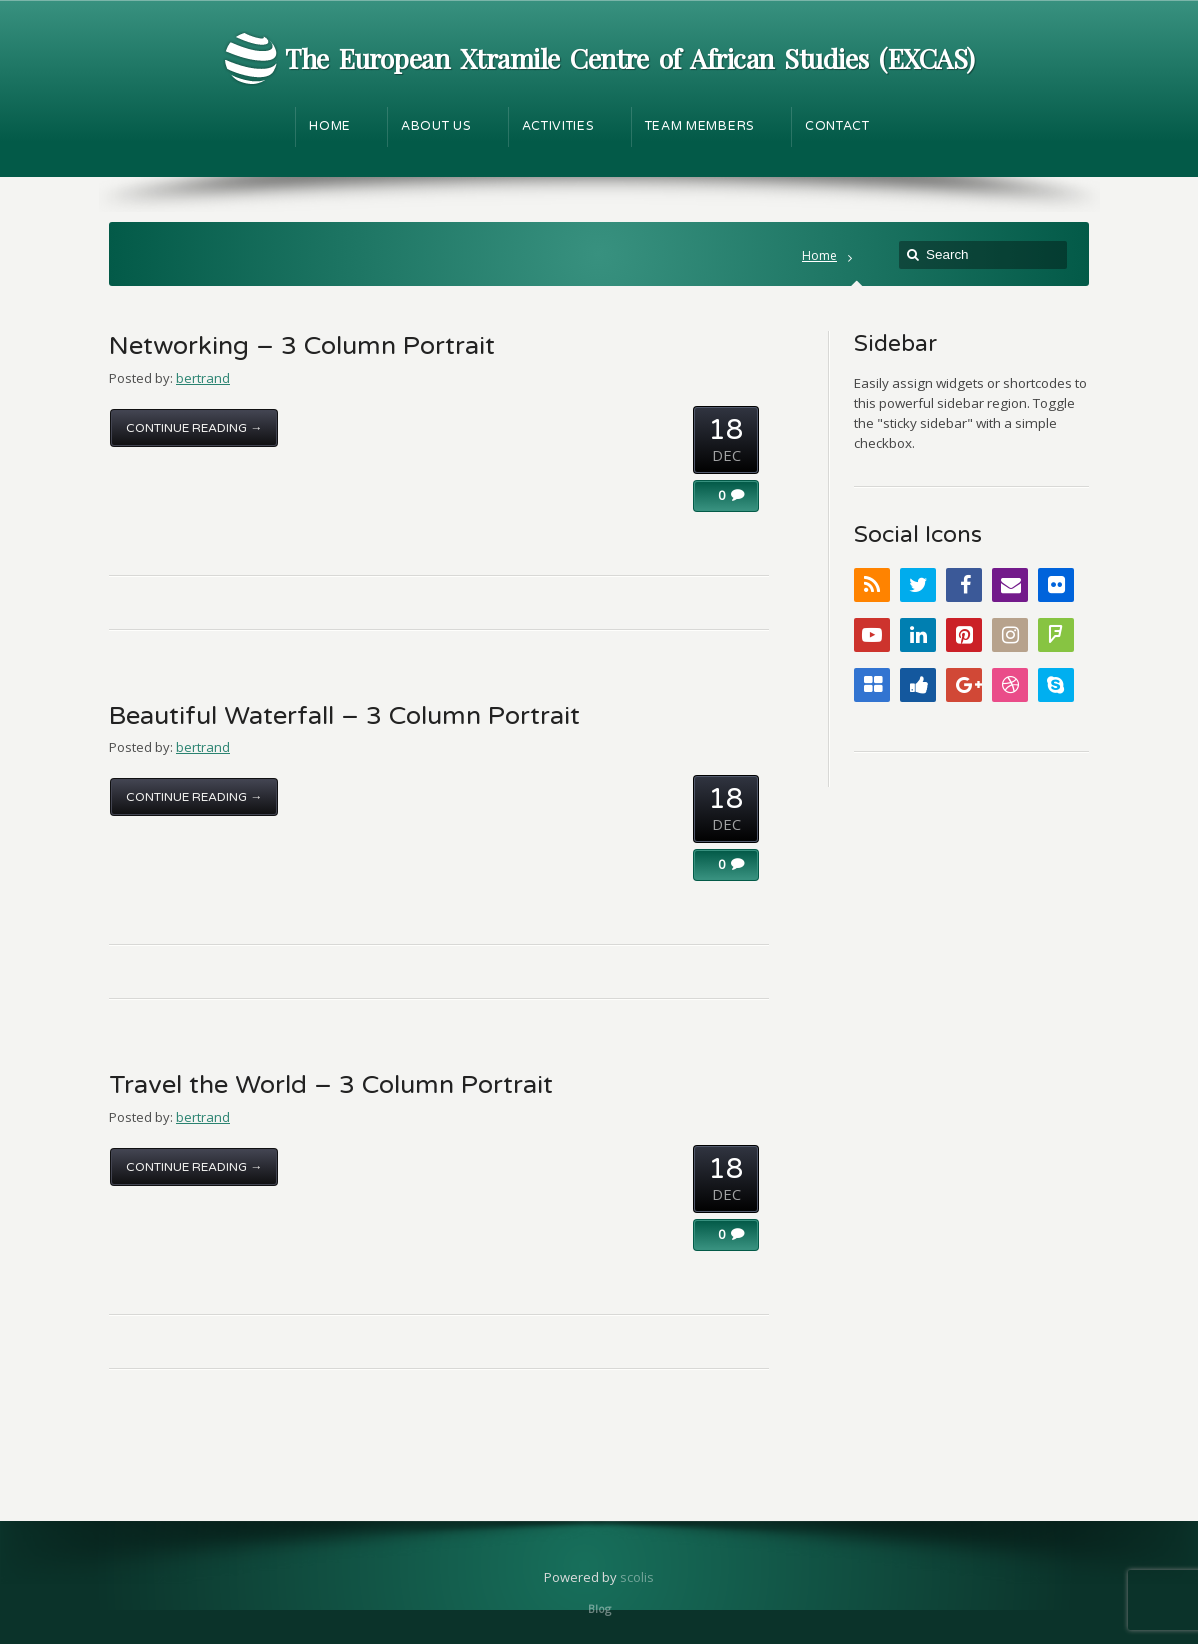 Image resolution: width=1198 pixels, height=1644 pixels. Describe the element at coordinates (1010, 685) in the screenshot. I see `Dribbble` at that location.